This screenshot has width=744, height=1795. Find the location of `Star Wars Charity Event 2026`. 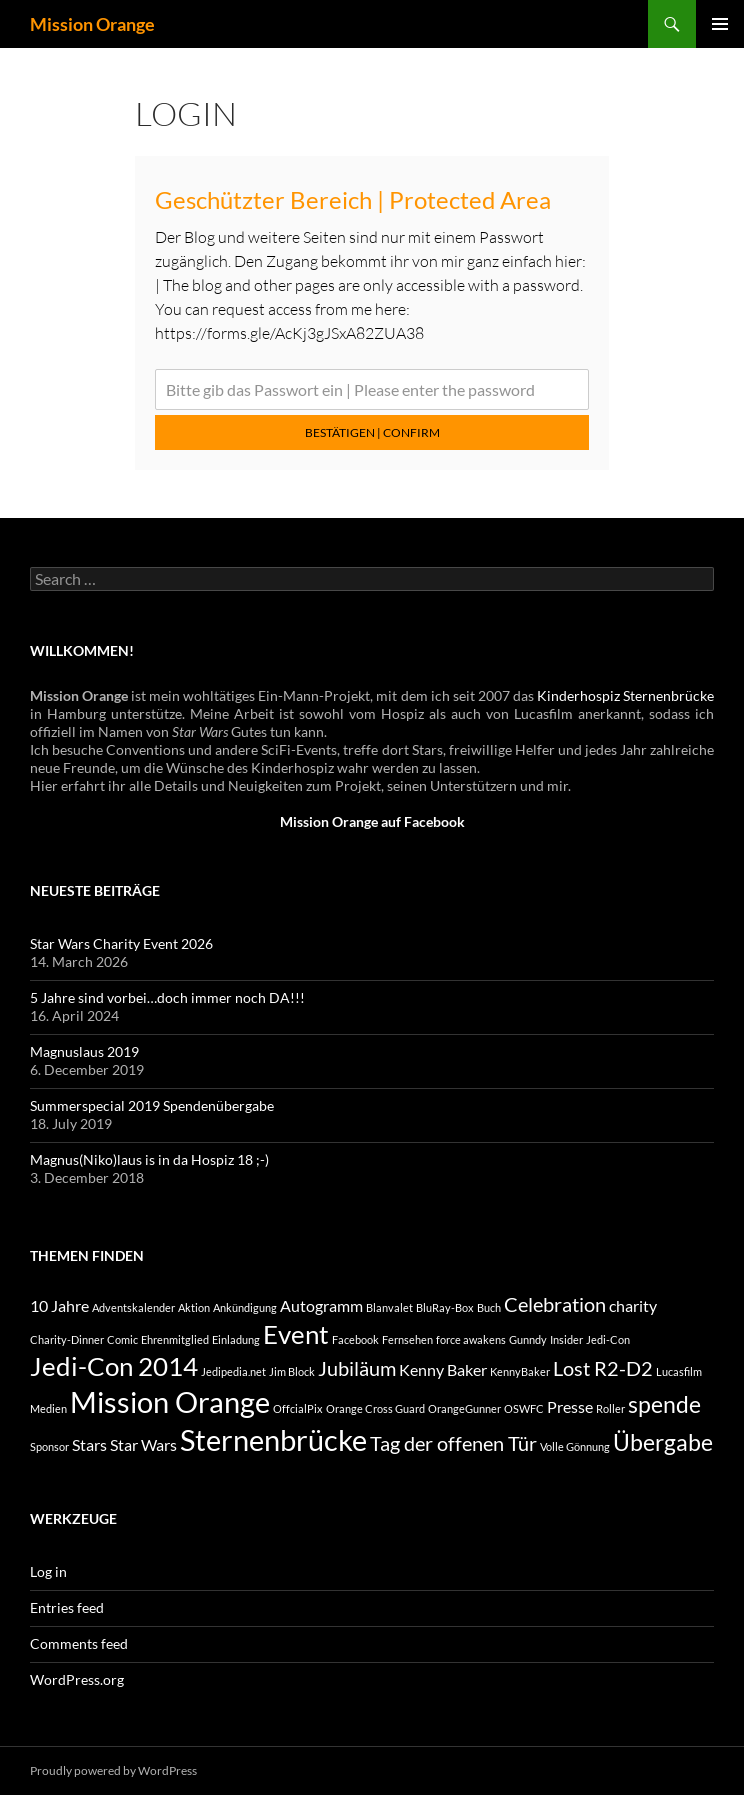

Star Wars Charity Event 2026 is located at coordinates (121, 943).